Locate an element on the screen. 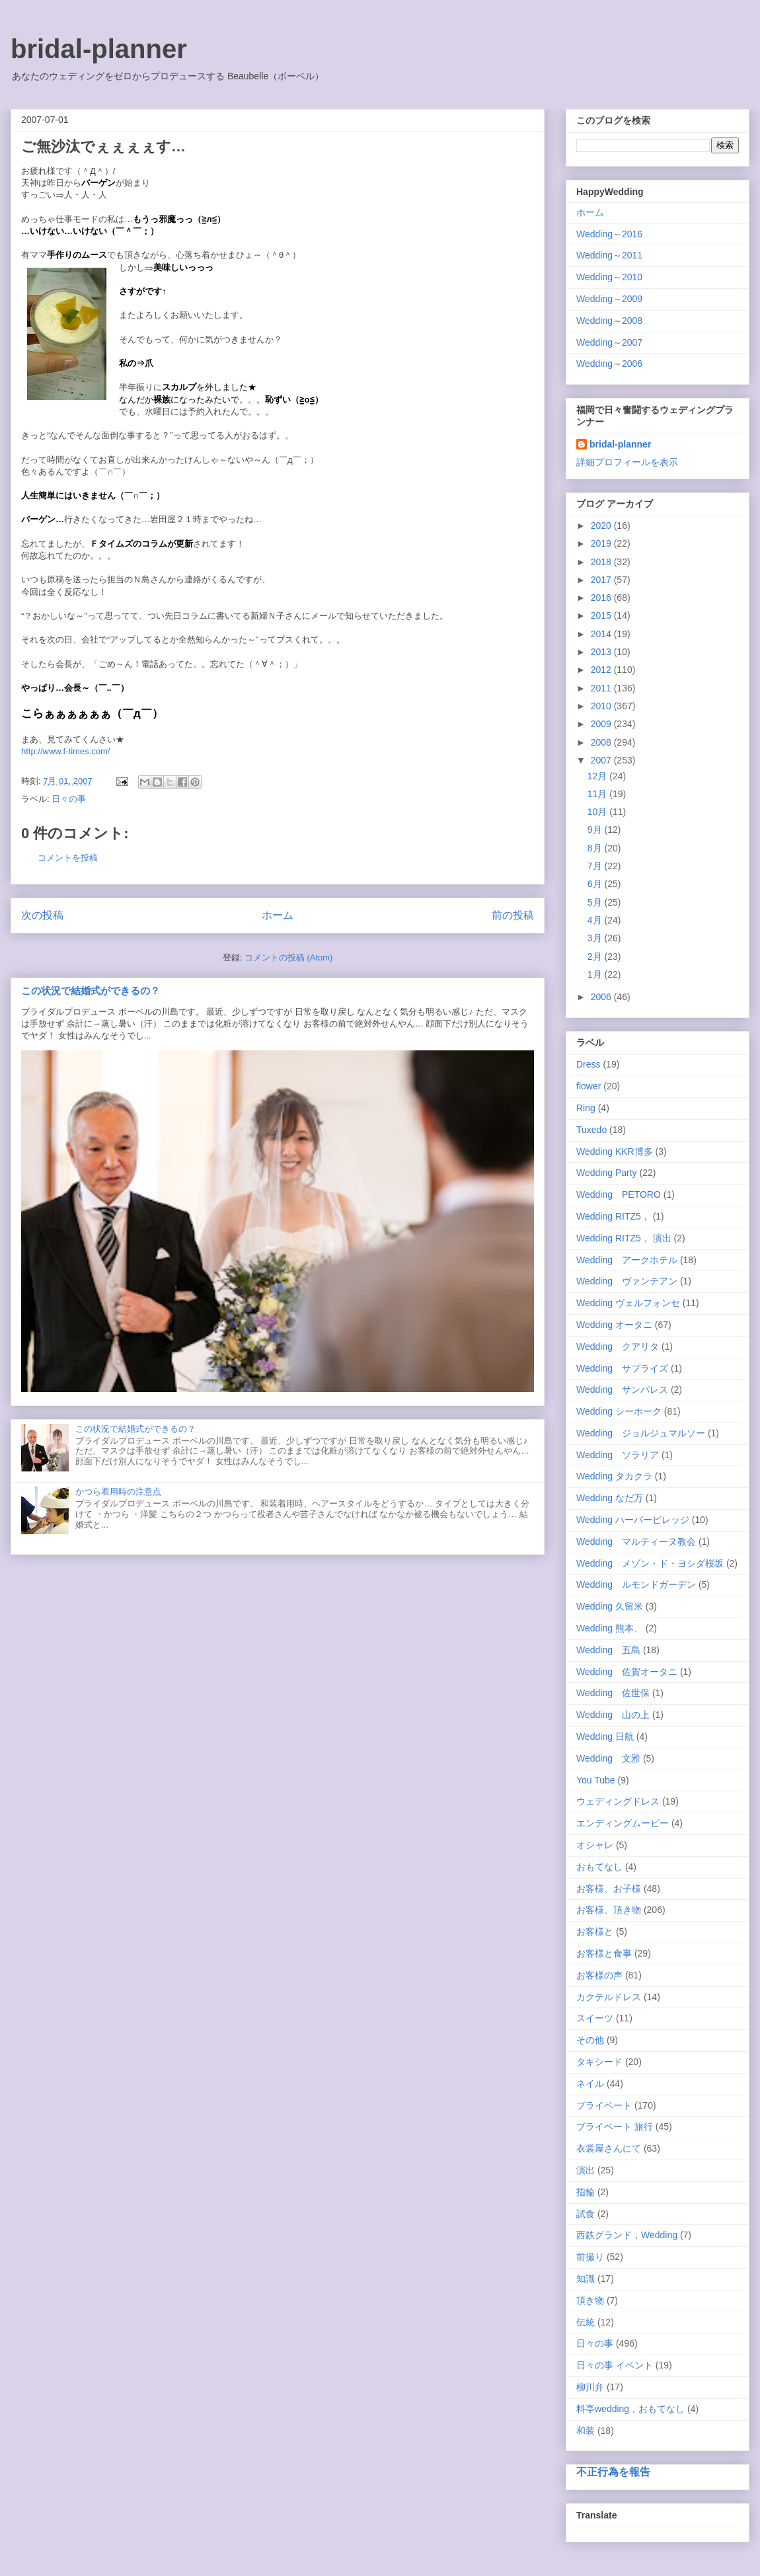 This screenshot has width=760, height=2576. Wedding なだ万 is located at coordinates (609, 1498).